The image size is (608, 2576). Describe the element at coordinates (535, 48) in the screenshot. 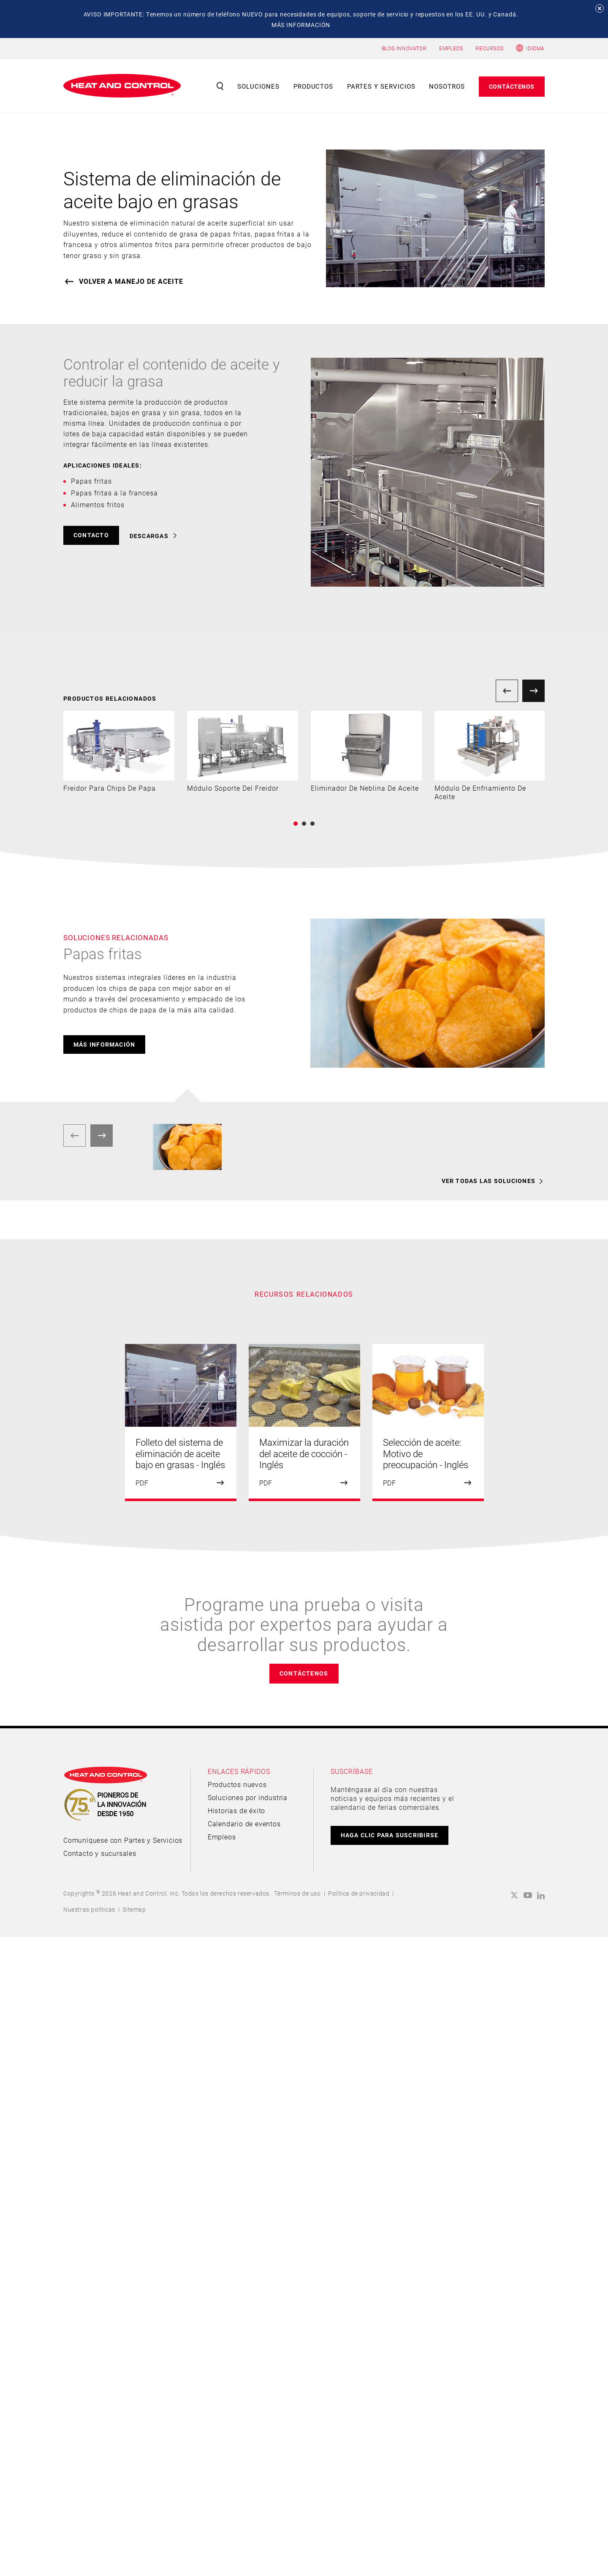

I see `Idioma` at that location.